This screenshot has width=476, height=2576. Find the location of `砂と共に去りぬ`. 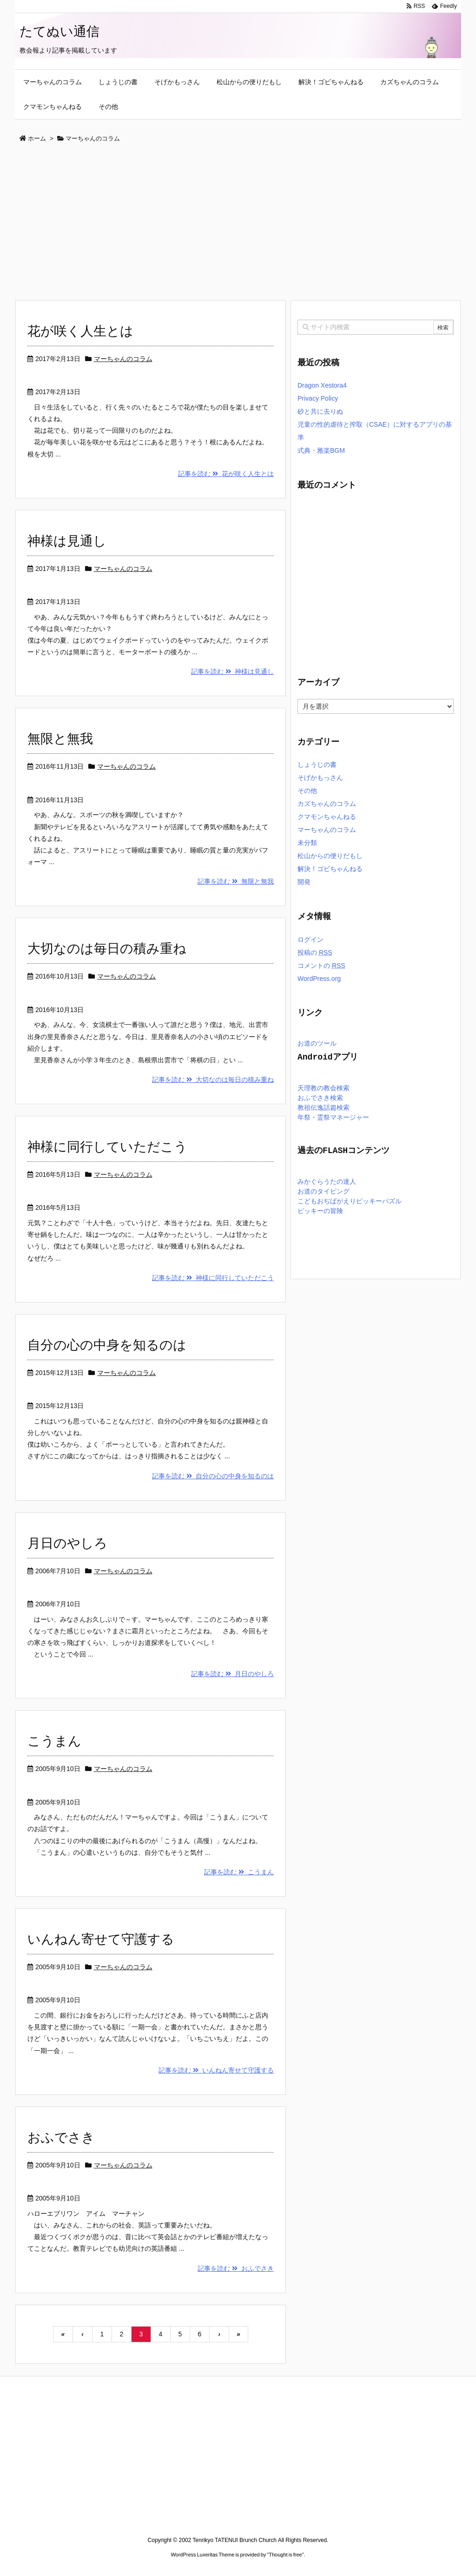

砂と共に去りぬ is located at coordinates (320, 411).